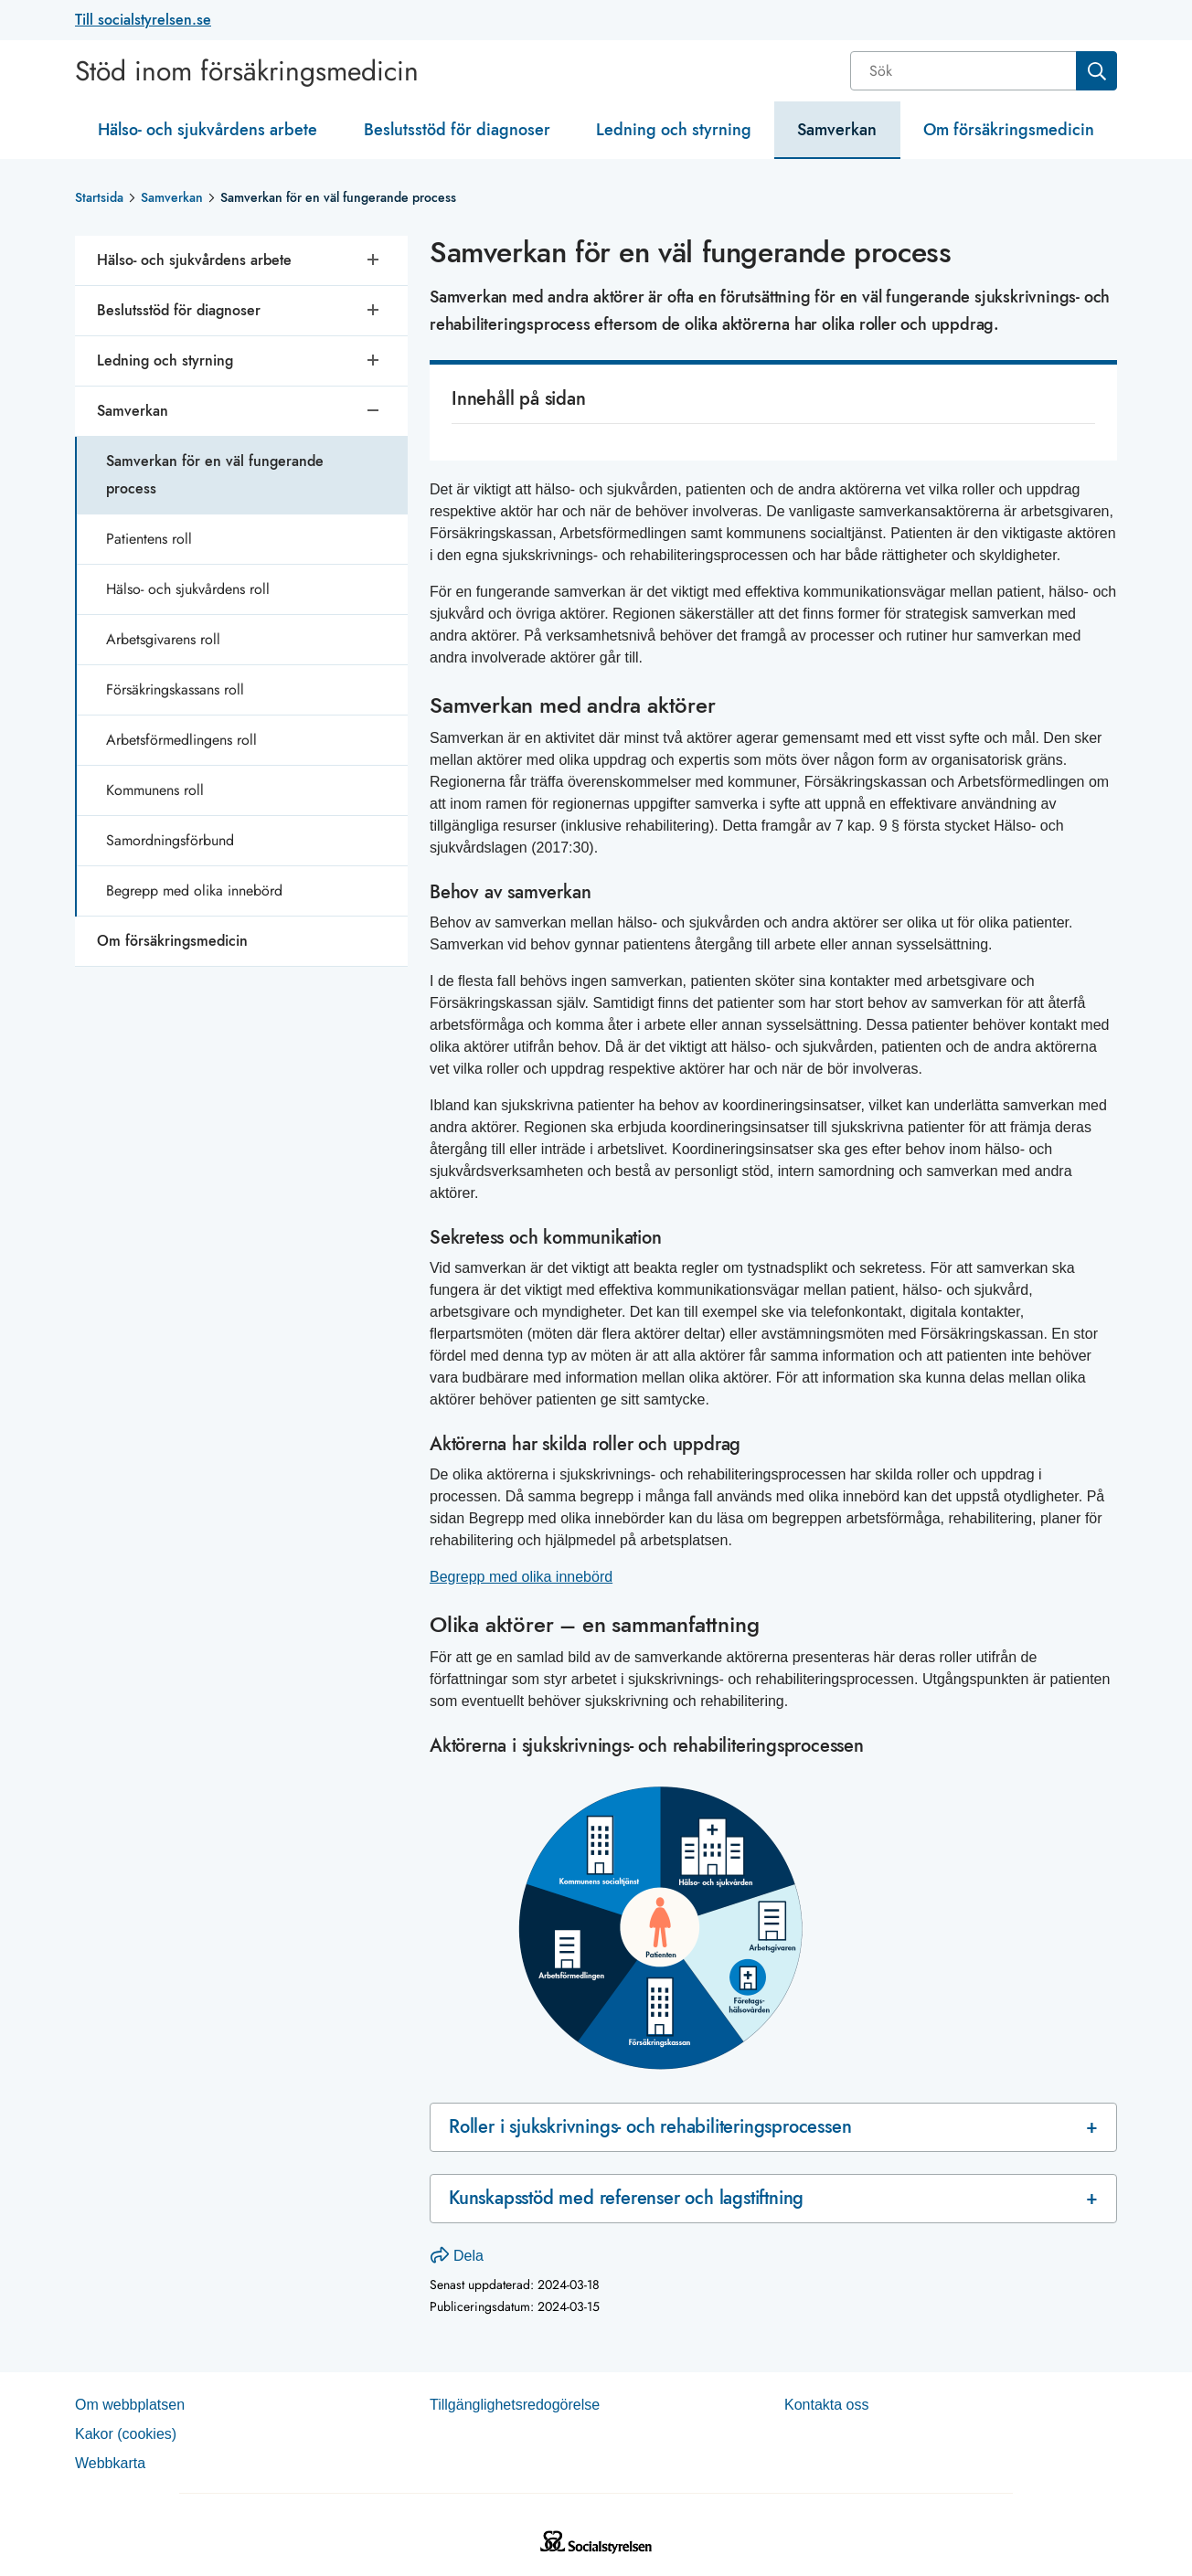 The width and height of the screenshot is (1192, 2576). What do you see at coordinates (374, 411) in the screenshot?
I see `[Stäng undersidor]` at bounding box center [374, 411].